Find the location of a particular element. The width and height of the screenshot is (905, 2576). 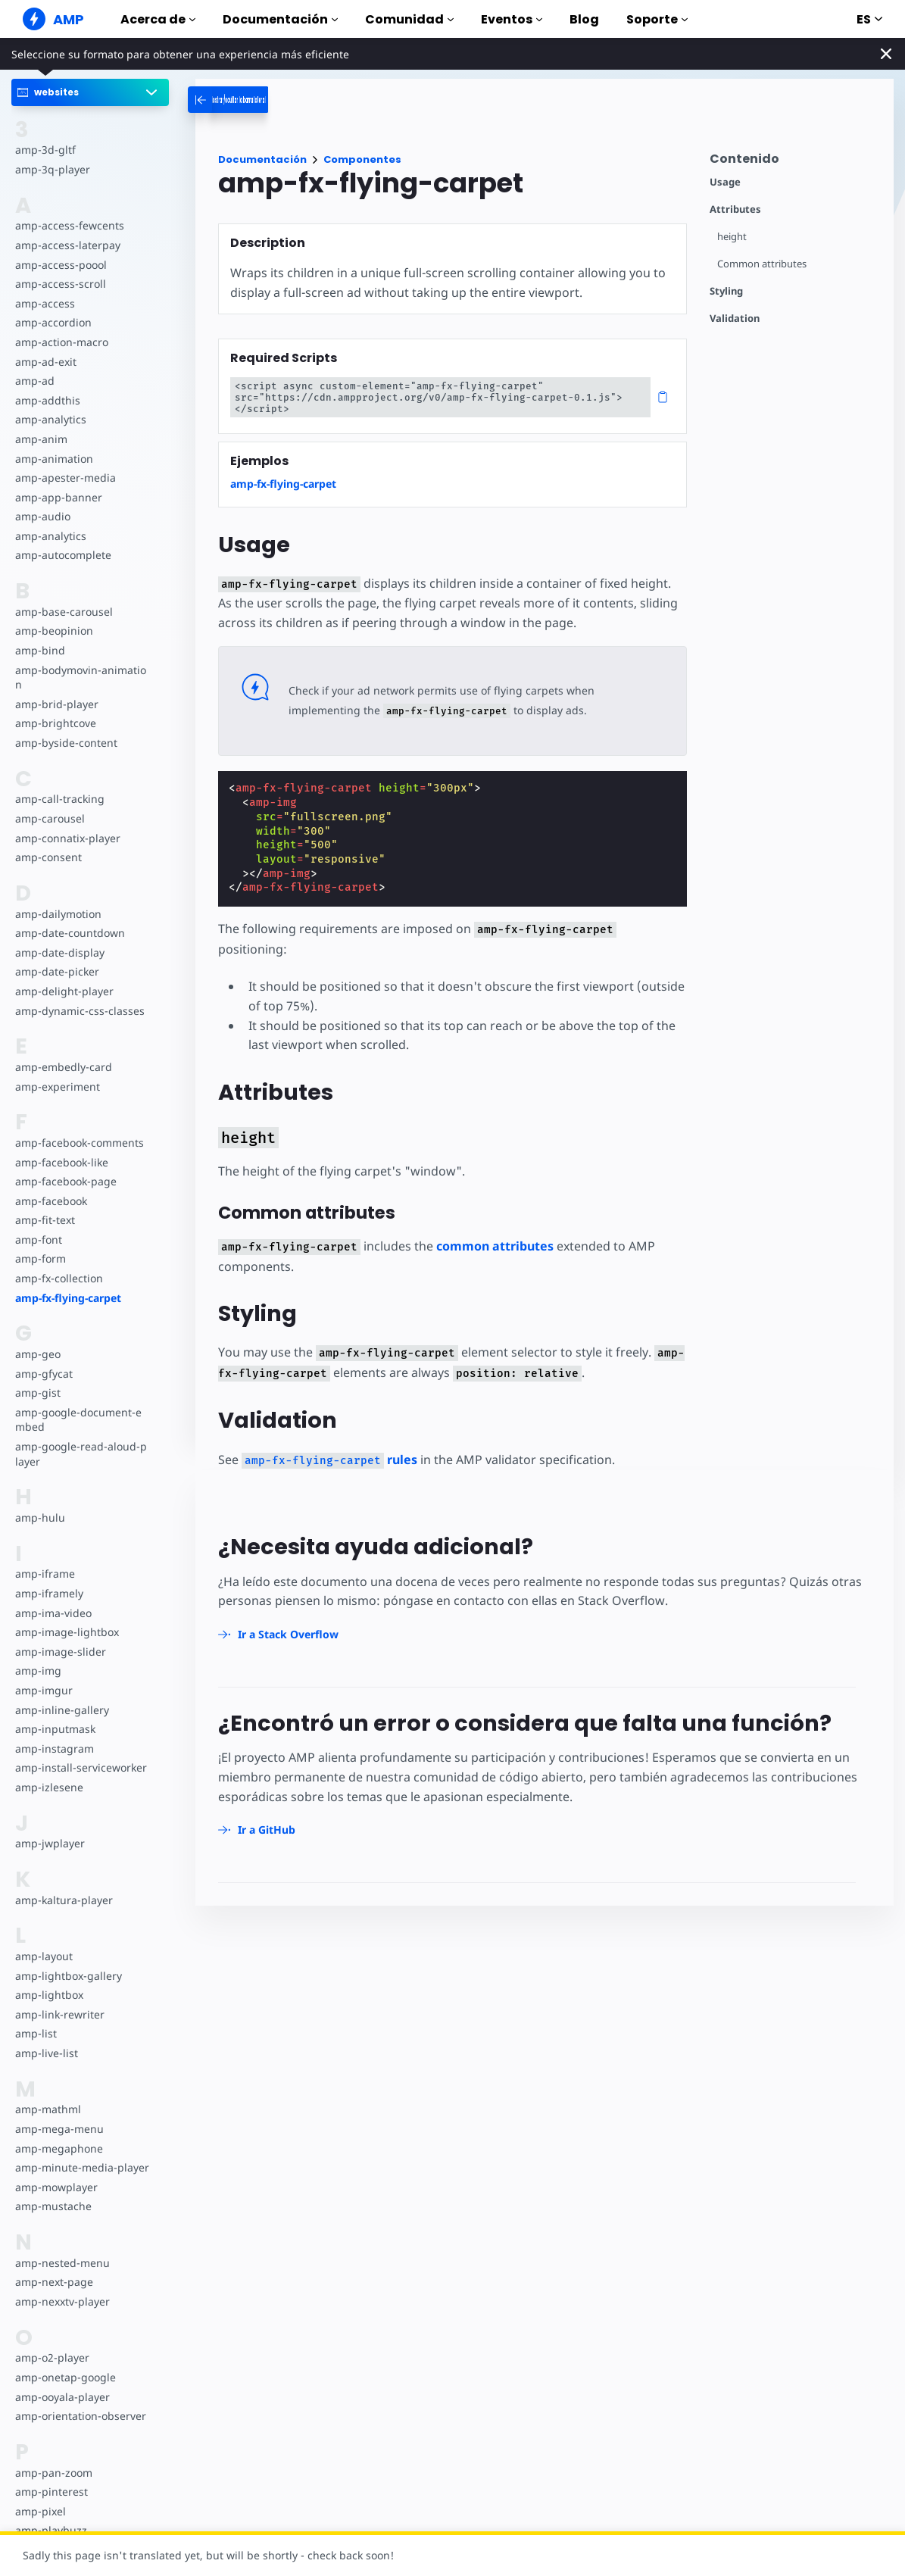

amp-bodymovin-animation is located at coordinates (79, 677).